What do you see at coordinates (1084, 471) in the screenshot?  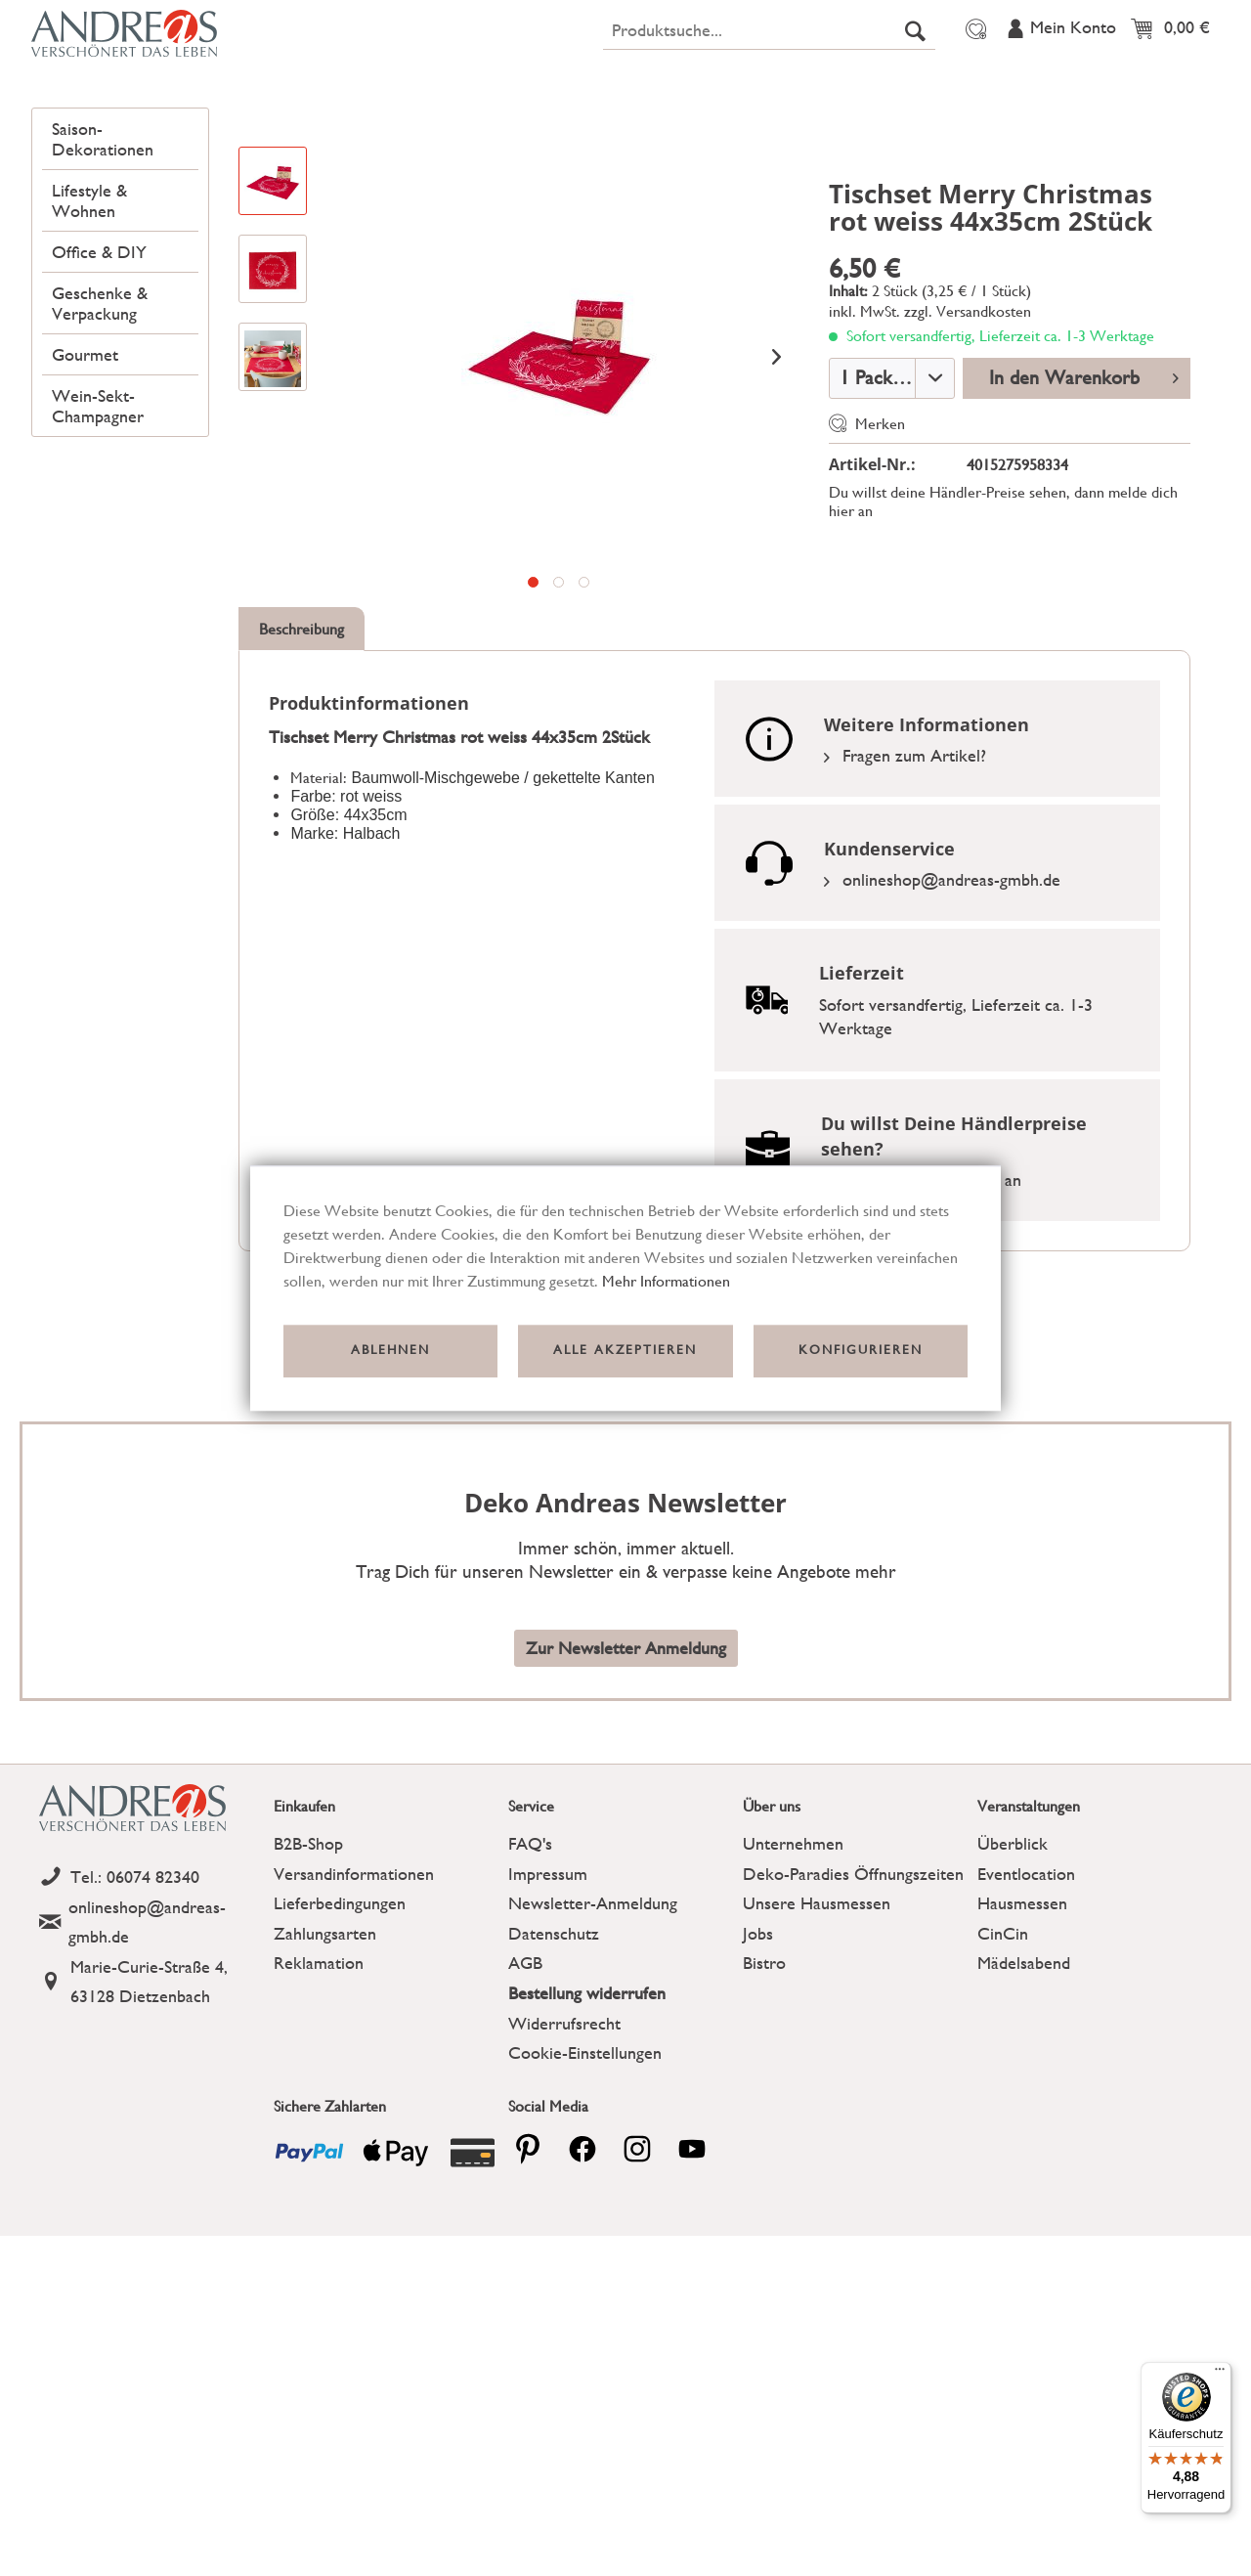 I see `In den Warenkorb` at bounding box center [1084, 471].